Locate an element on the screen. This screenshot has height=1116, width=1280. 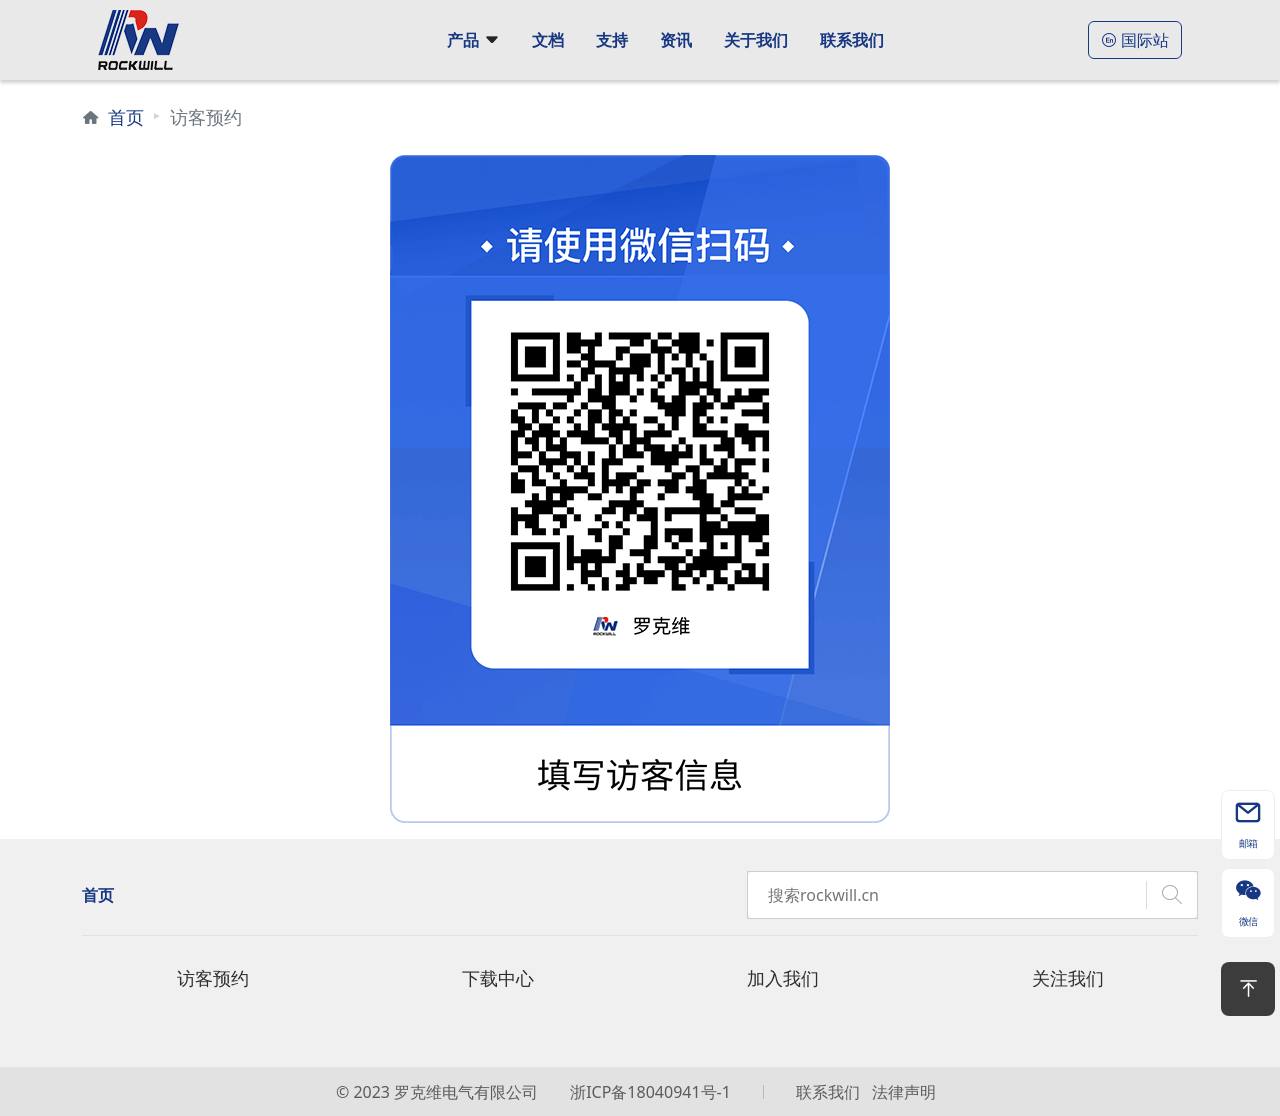
浙ICP备18040941号-1 is located at coordinates (650, 1092).